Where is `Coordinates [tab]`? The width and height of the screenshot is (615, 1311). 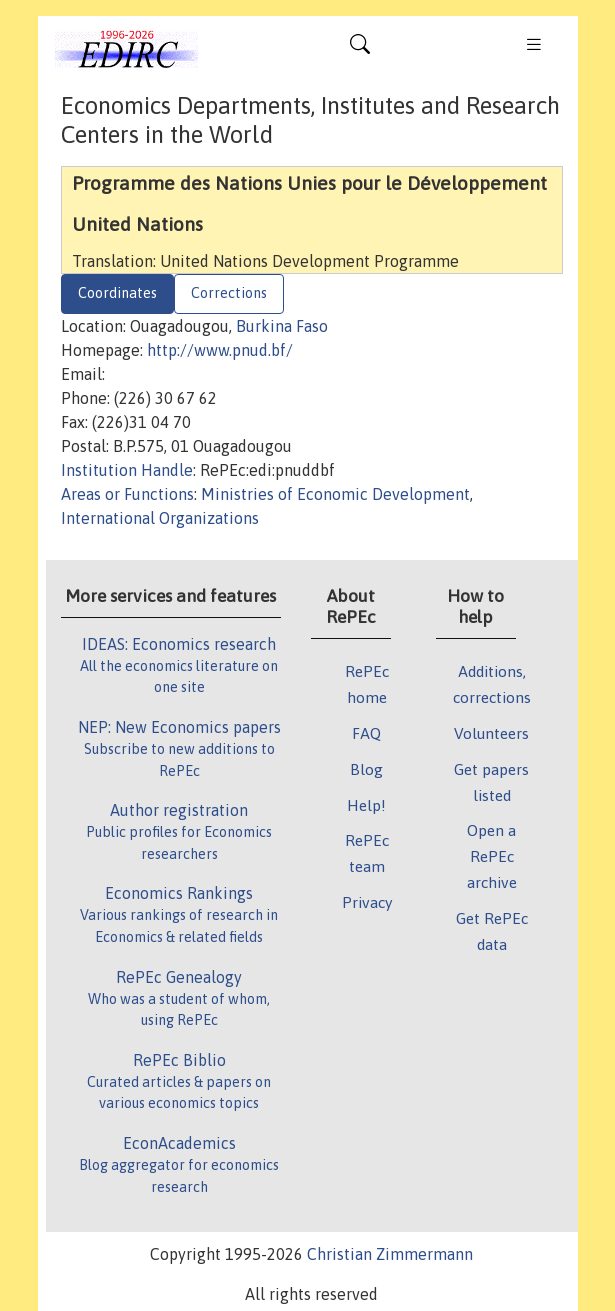
Coordinates [tab] is located at coordinates (117, 293).